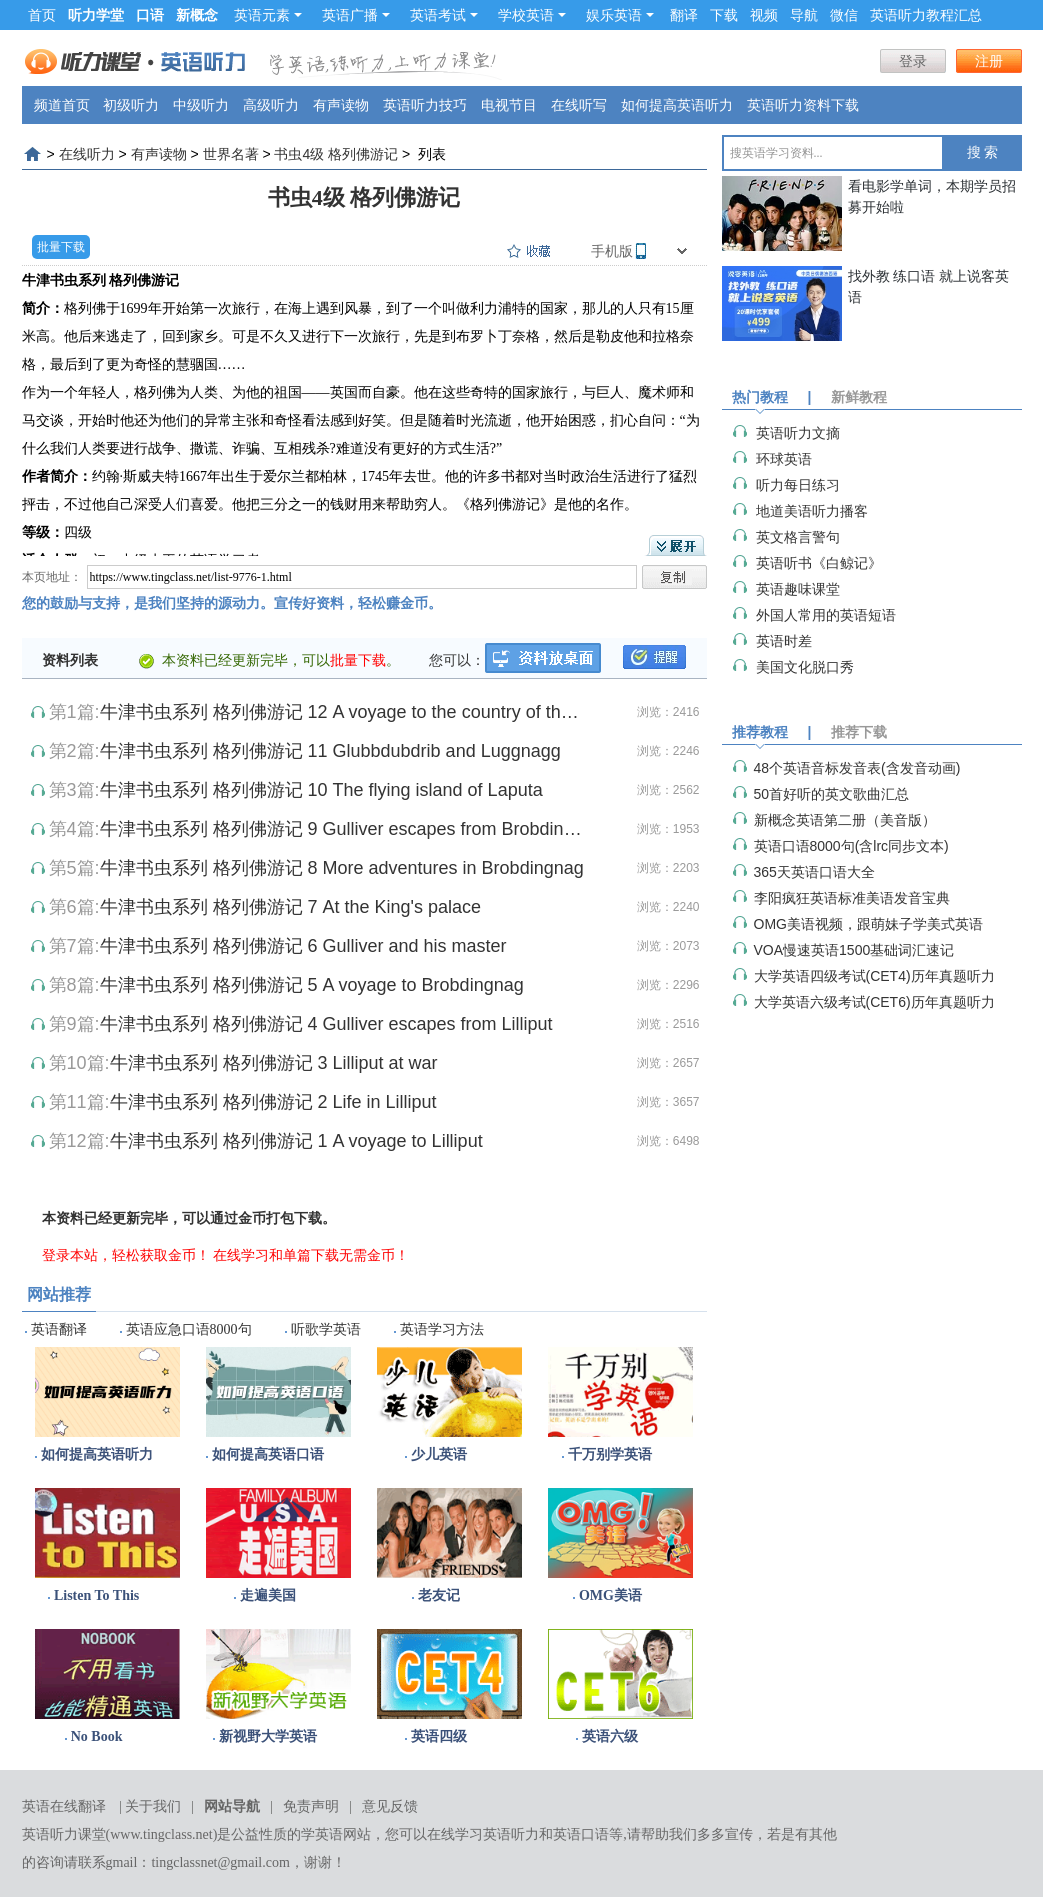 This screenshot has width=1043, height=1897. What do you see at coordinates (457, 660) in the screenshot?
I see `您可以：` at bounding box center [457, 660].